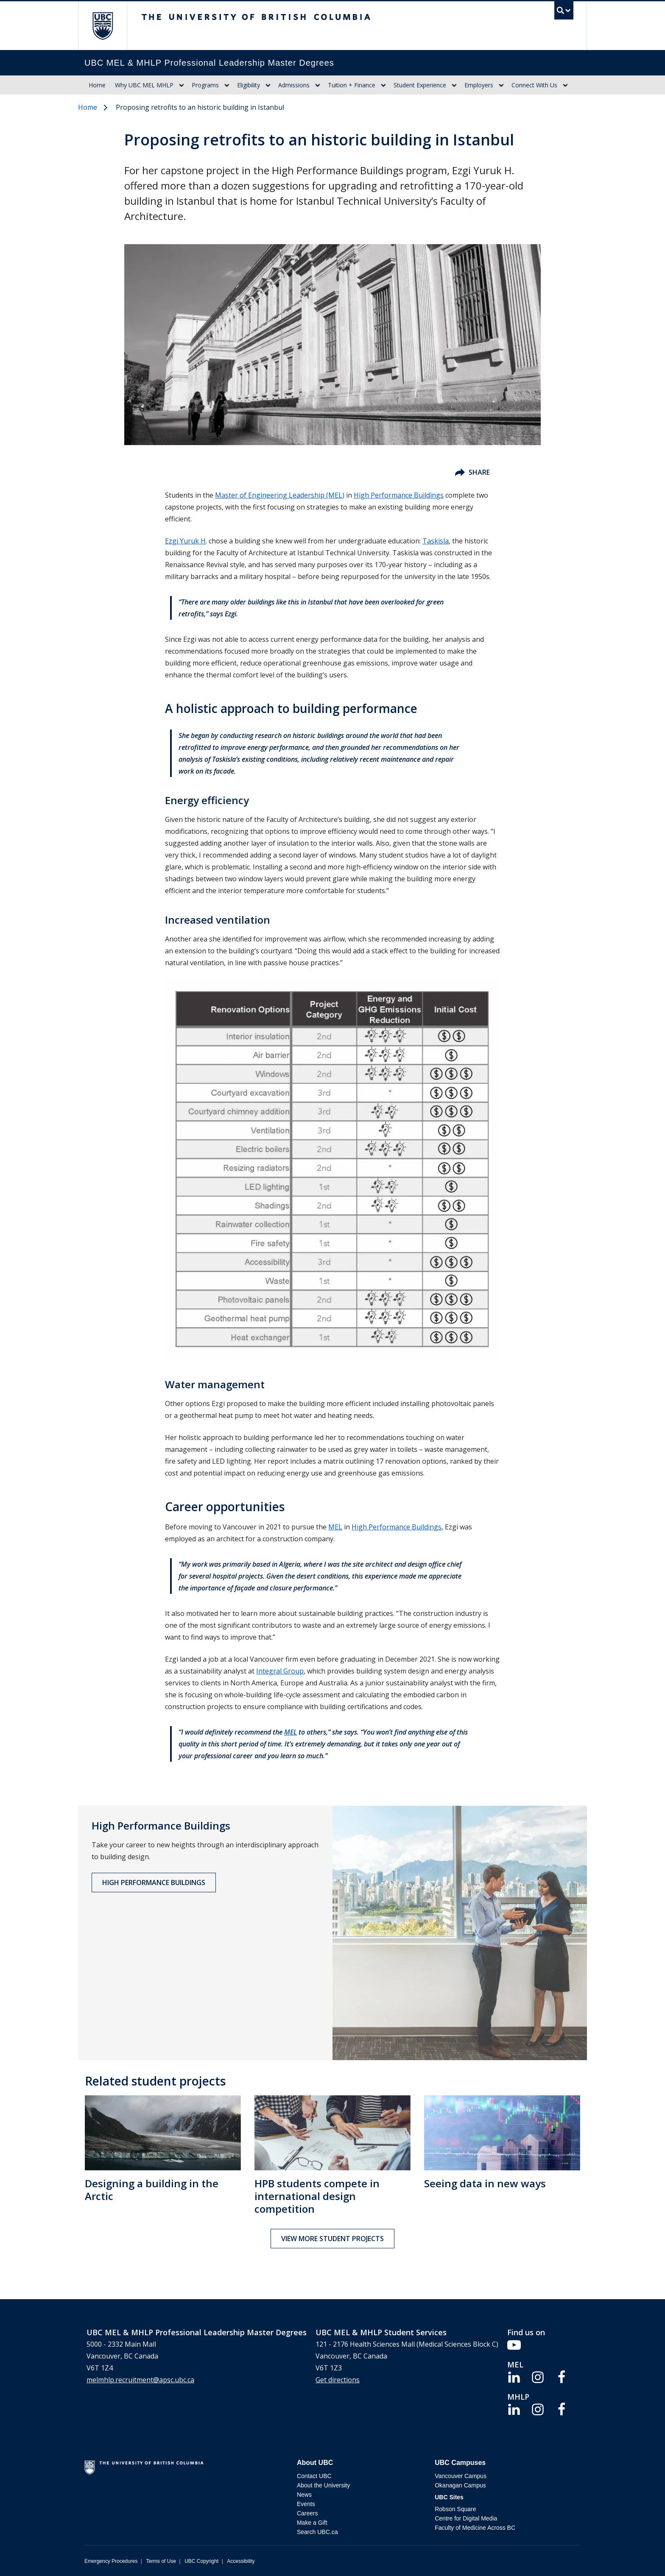 The image size is (665, 2576). What do you see at coordinates (460, 2485) in the screenshot?
I see `Okanagan Campus` at bounding box center [460, 2485].